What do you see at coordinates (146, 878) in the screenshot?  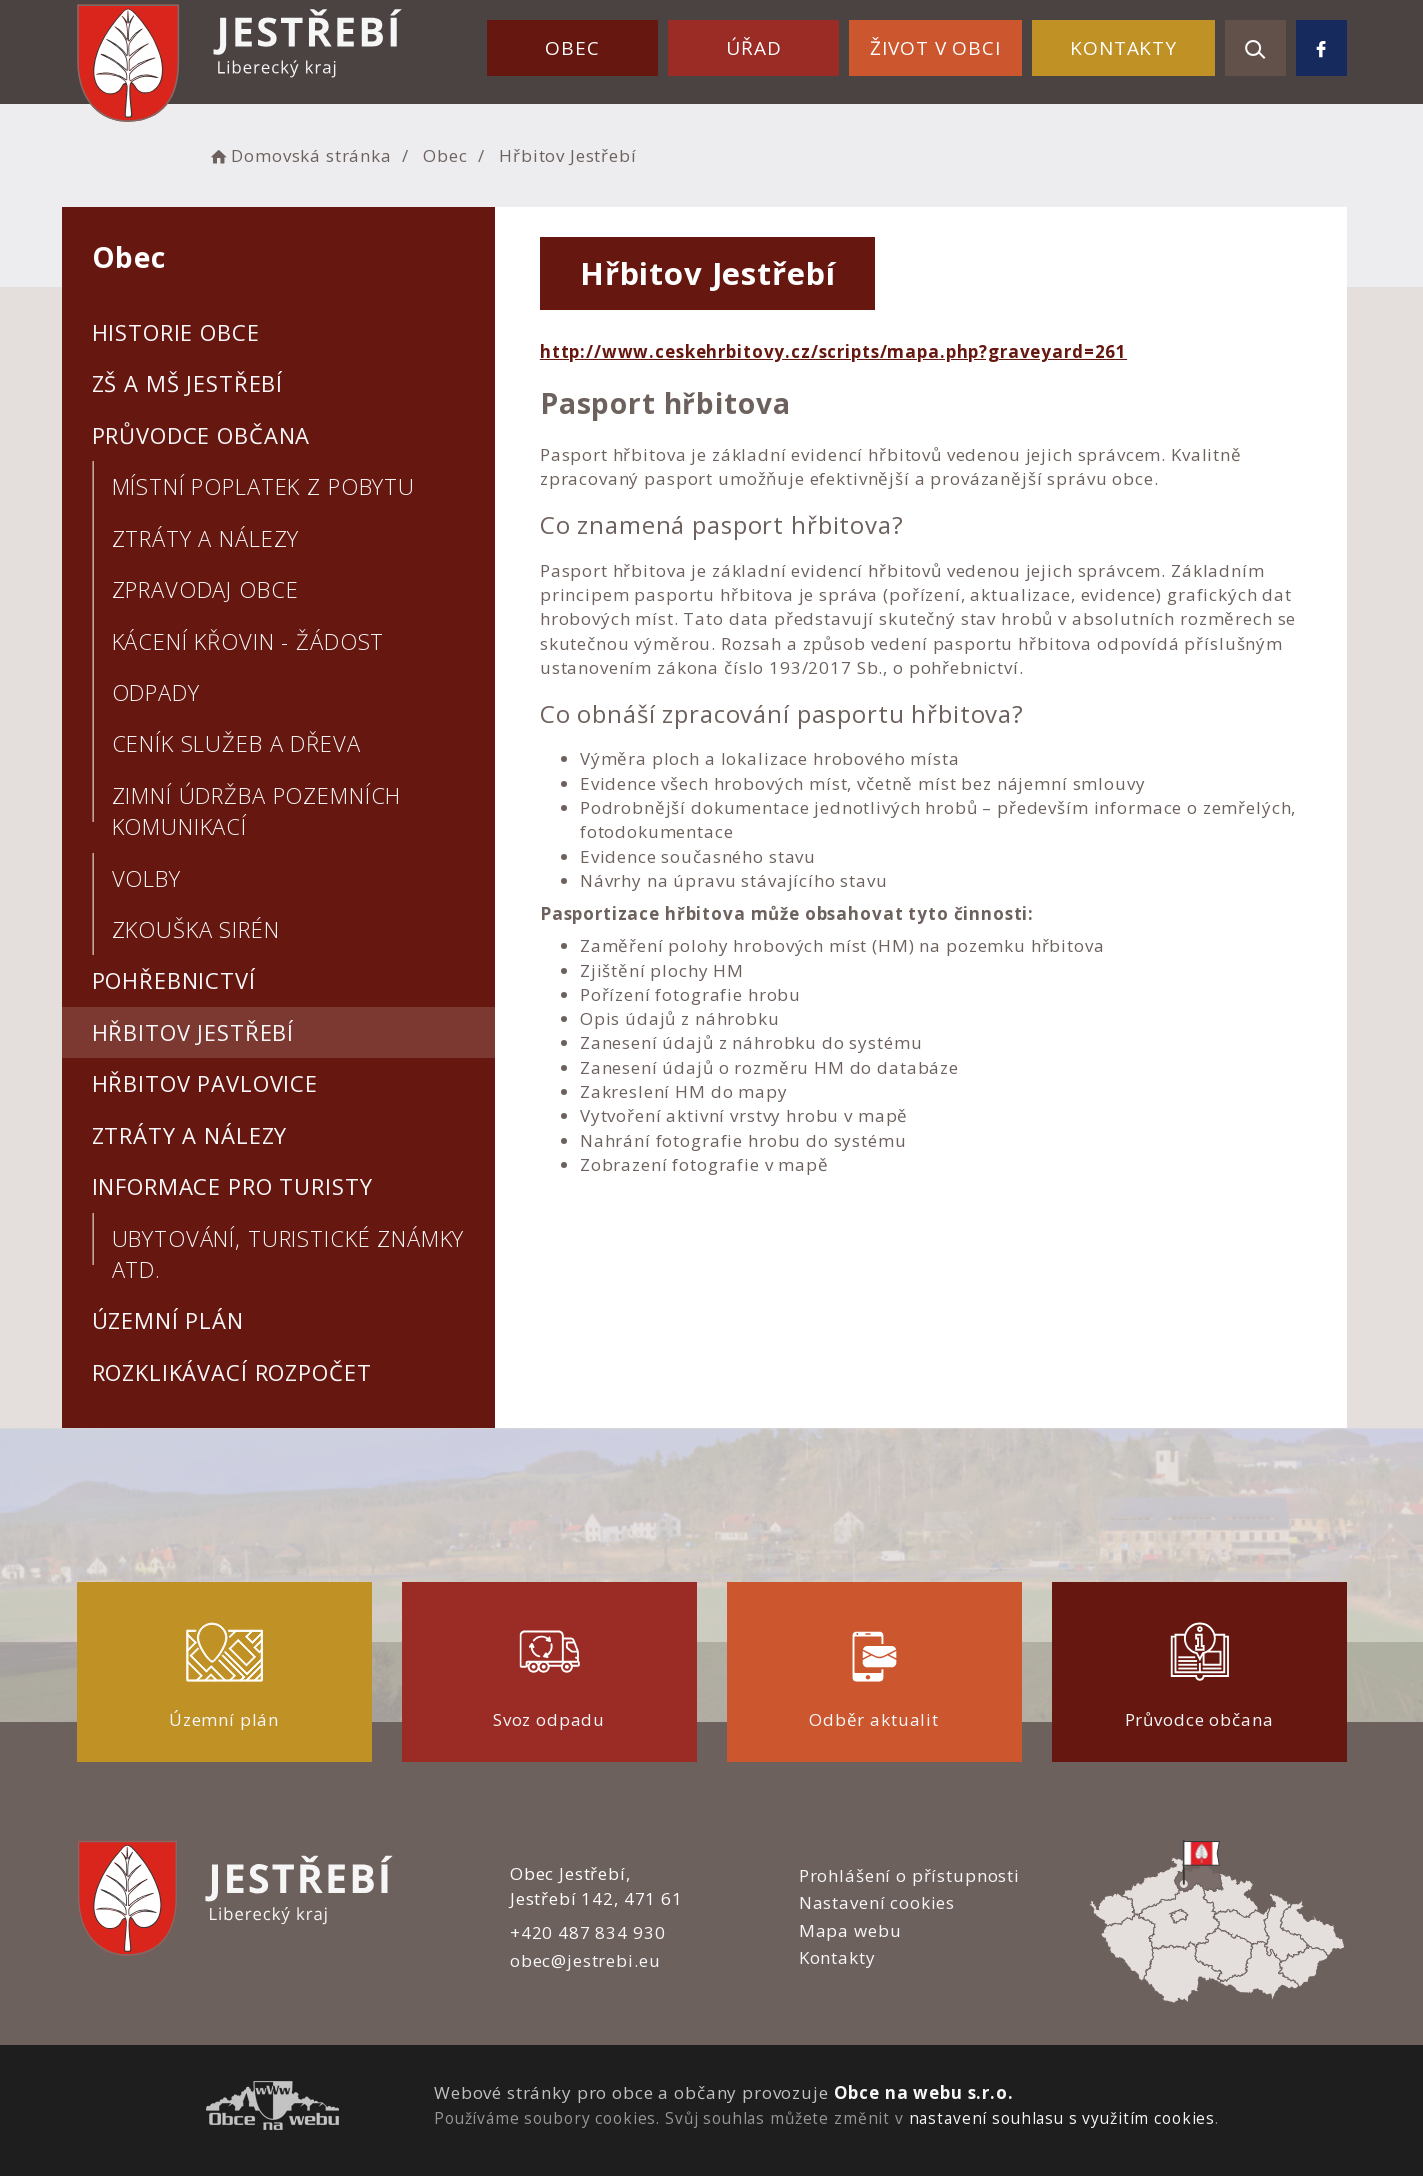 I see `Volby` at bounding box center [146, 878].